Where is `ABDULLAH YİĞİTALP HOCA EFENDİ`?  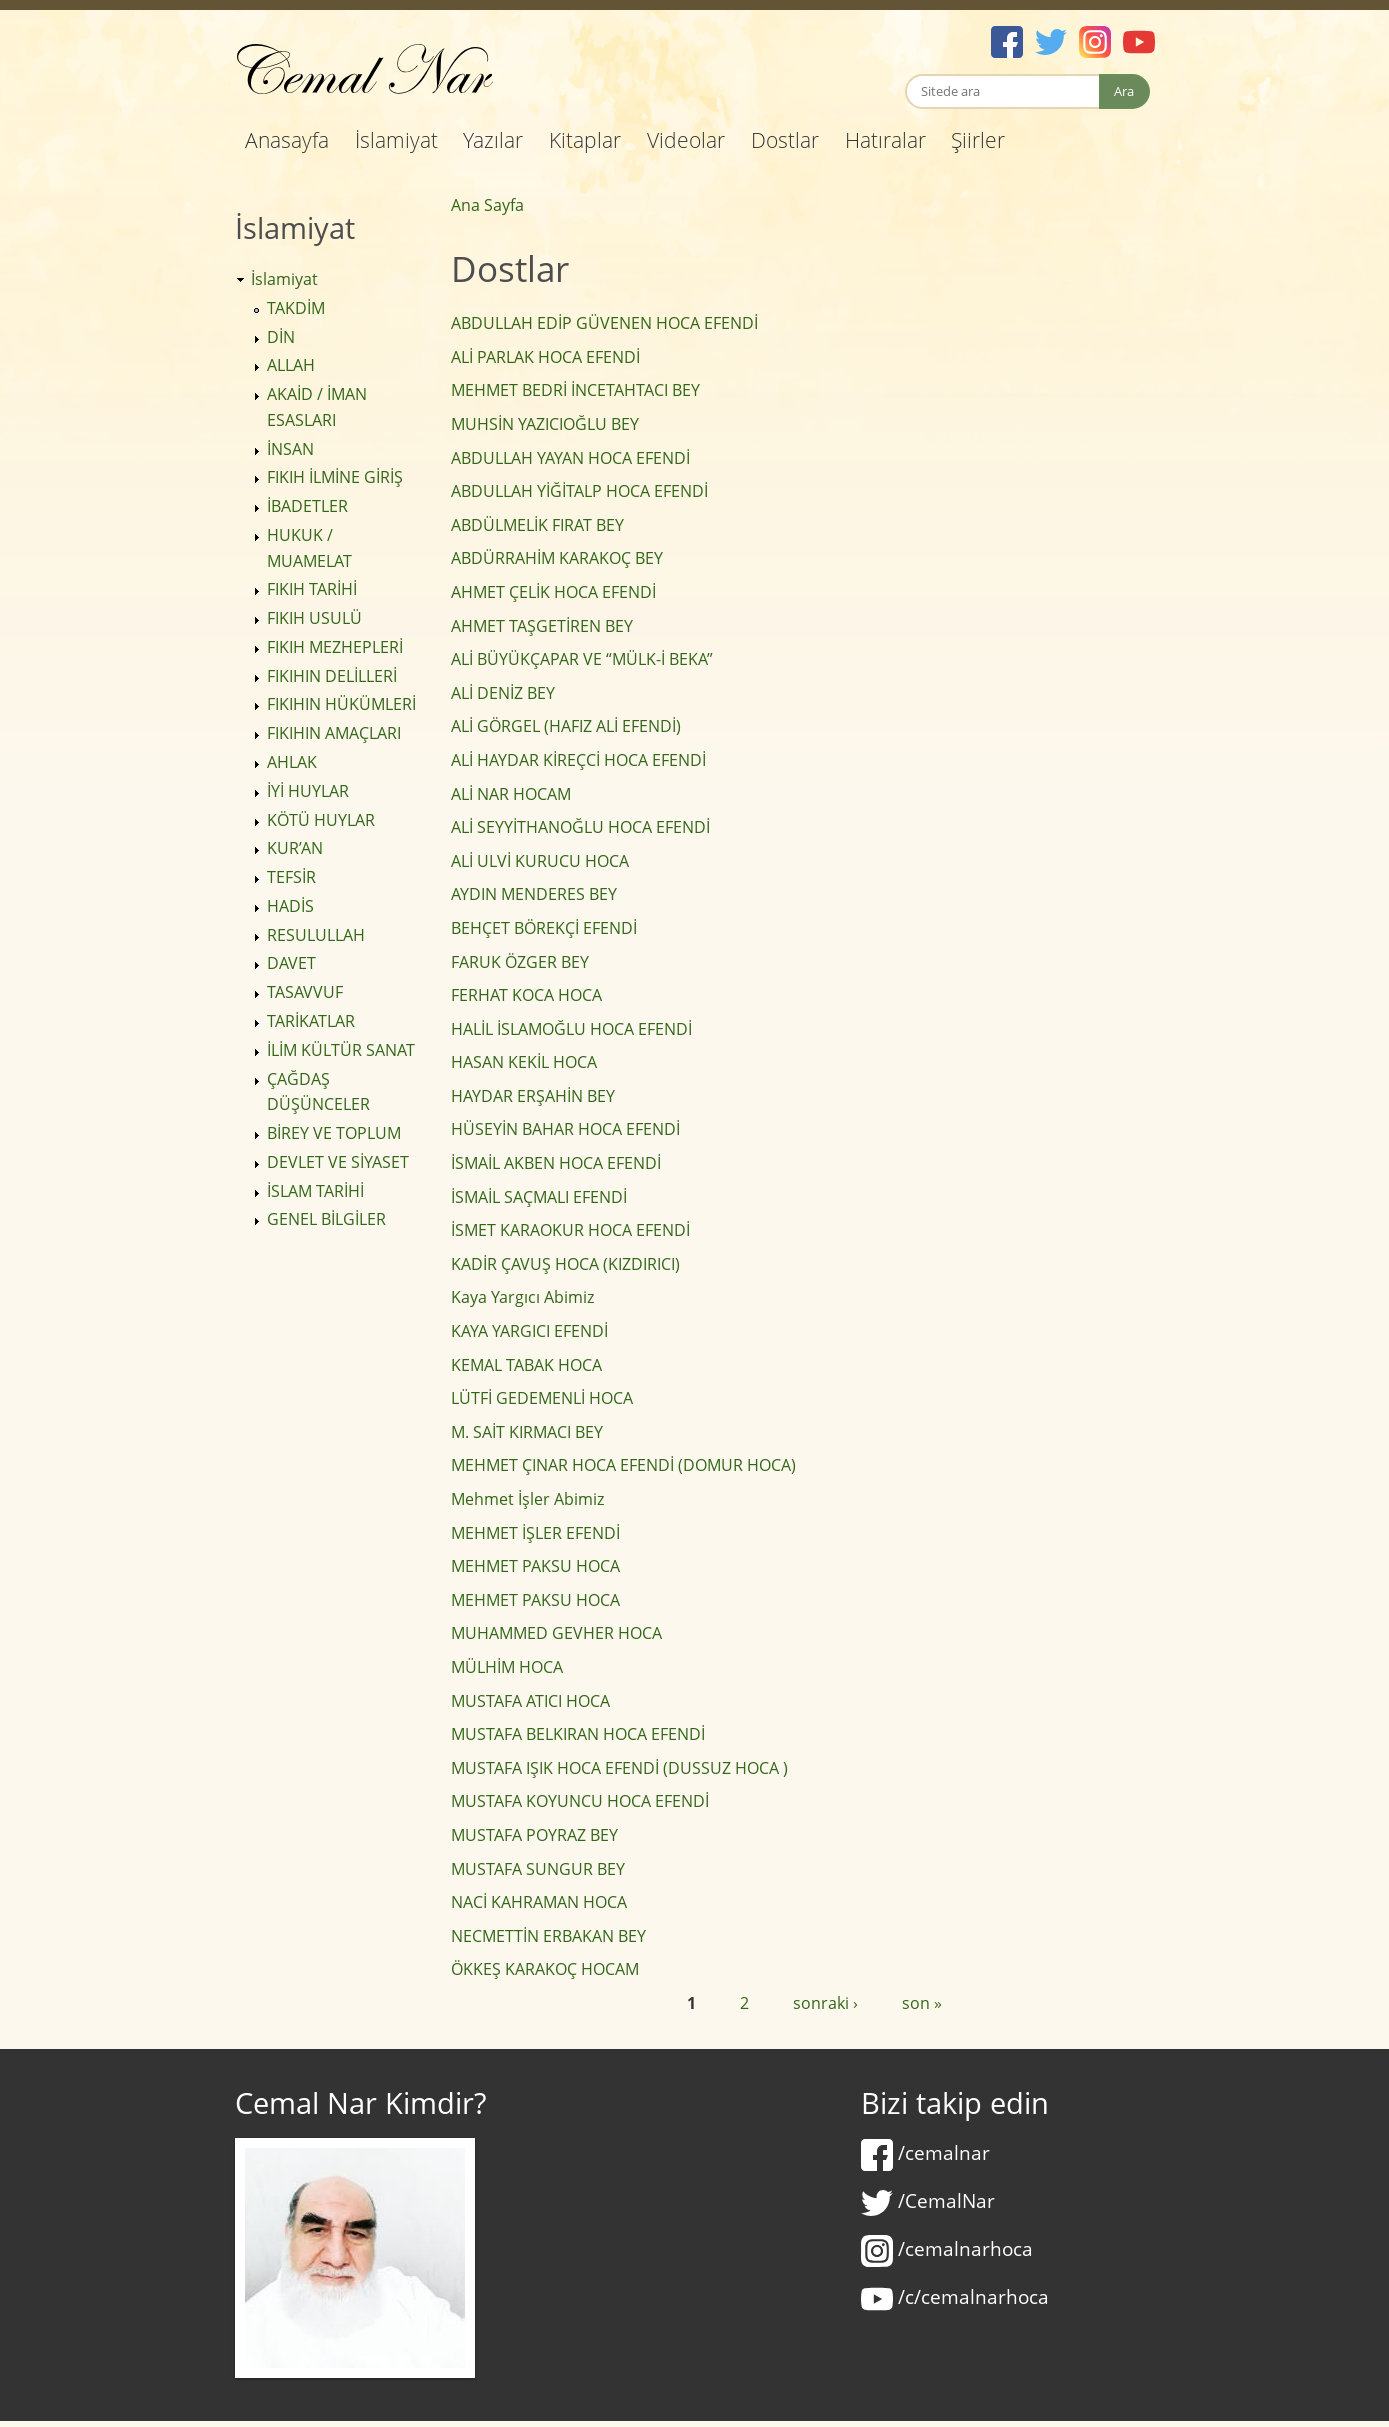
ABDULLAH YİĞİTALP HOCA EFENDİ is located at coordinates (579, 491).